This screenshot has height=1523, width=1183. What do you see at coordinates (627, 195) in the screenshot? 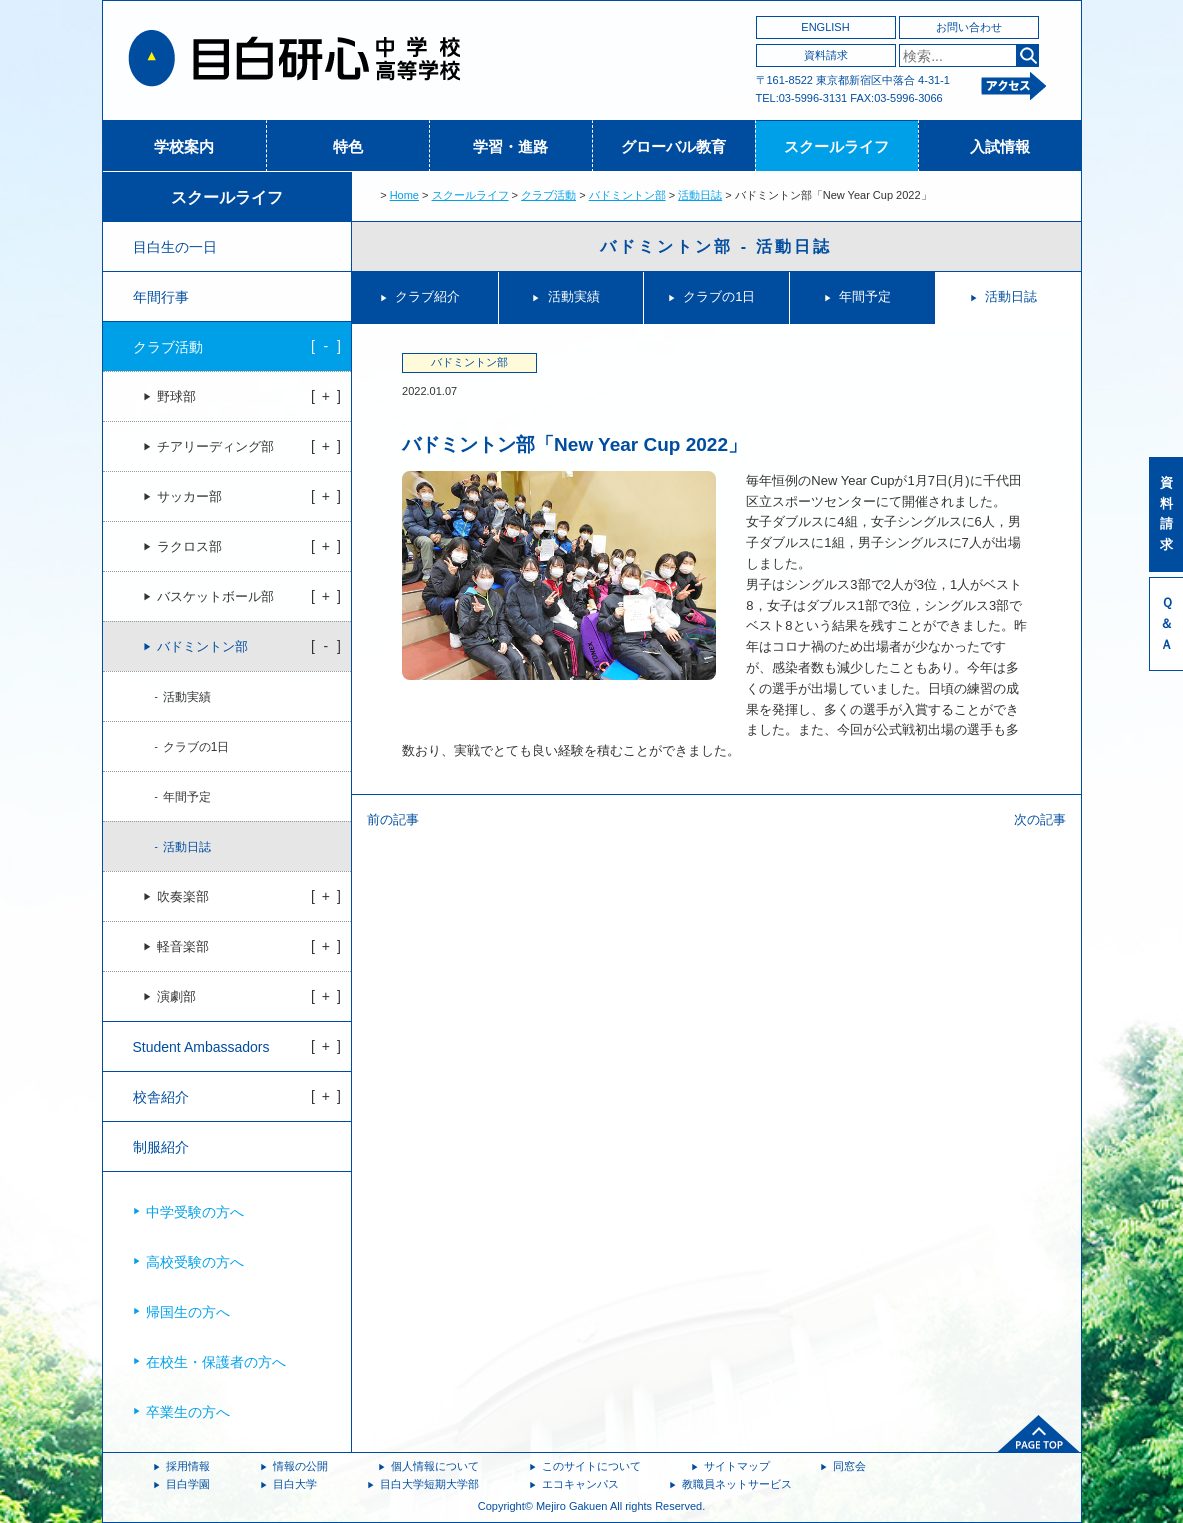
I see `バドミントン部` at bounding box center [627, 195].